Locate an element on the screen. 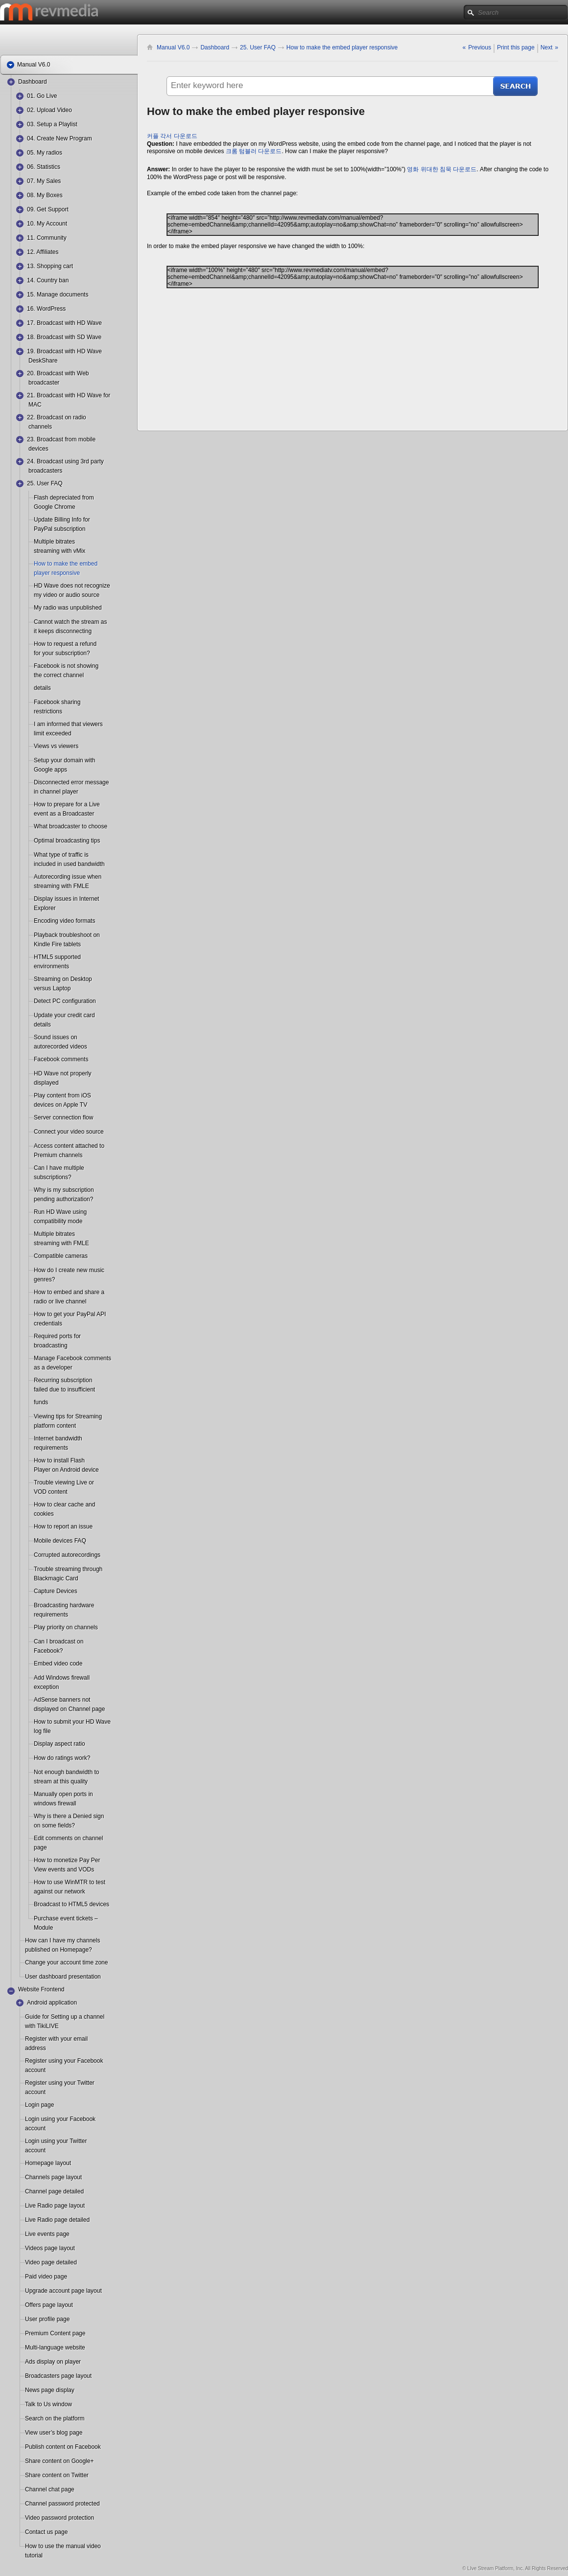  09. Get Support is located at coordinates (48, 209).